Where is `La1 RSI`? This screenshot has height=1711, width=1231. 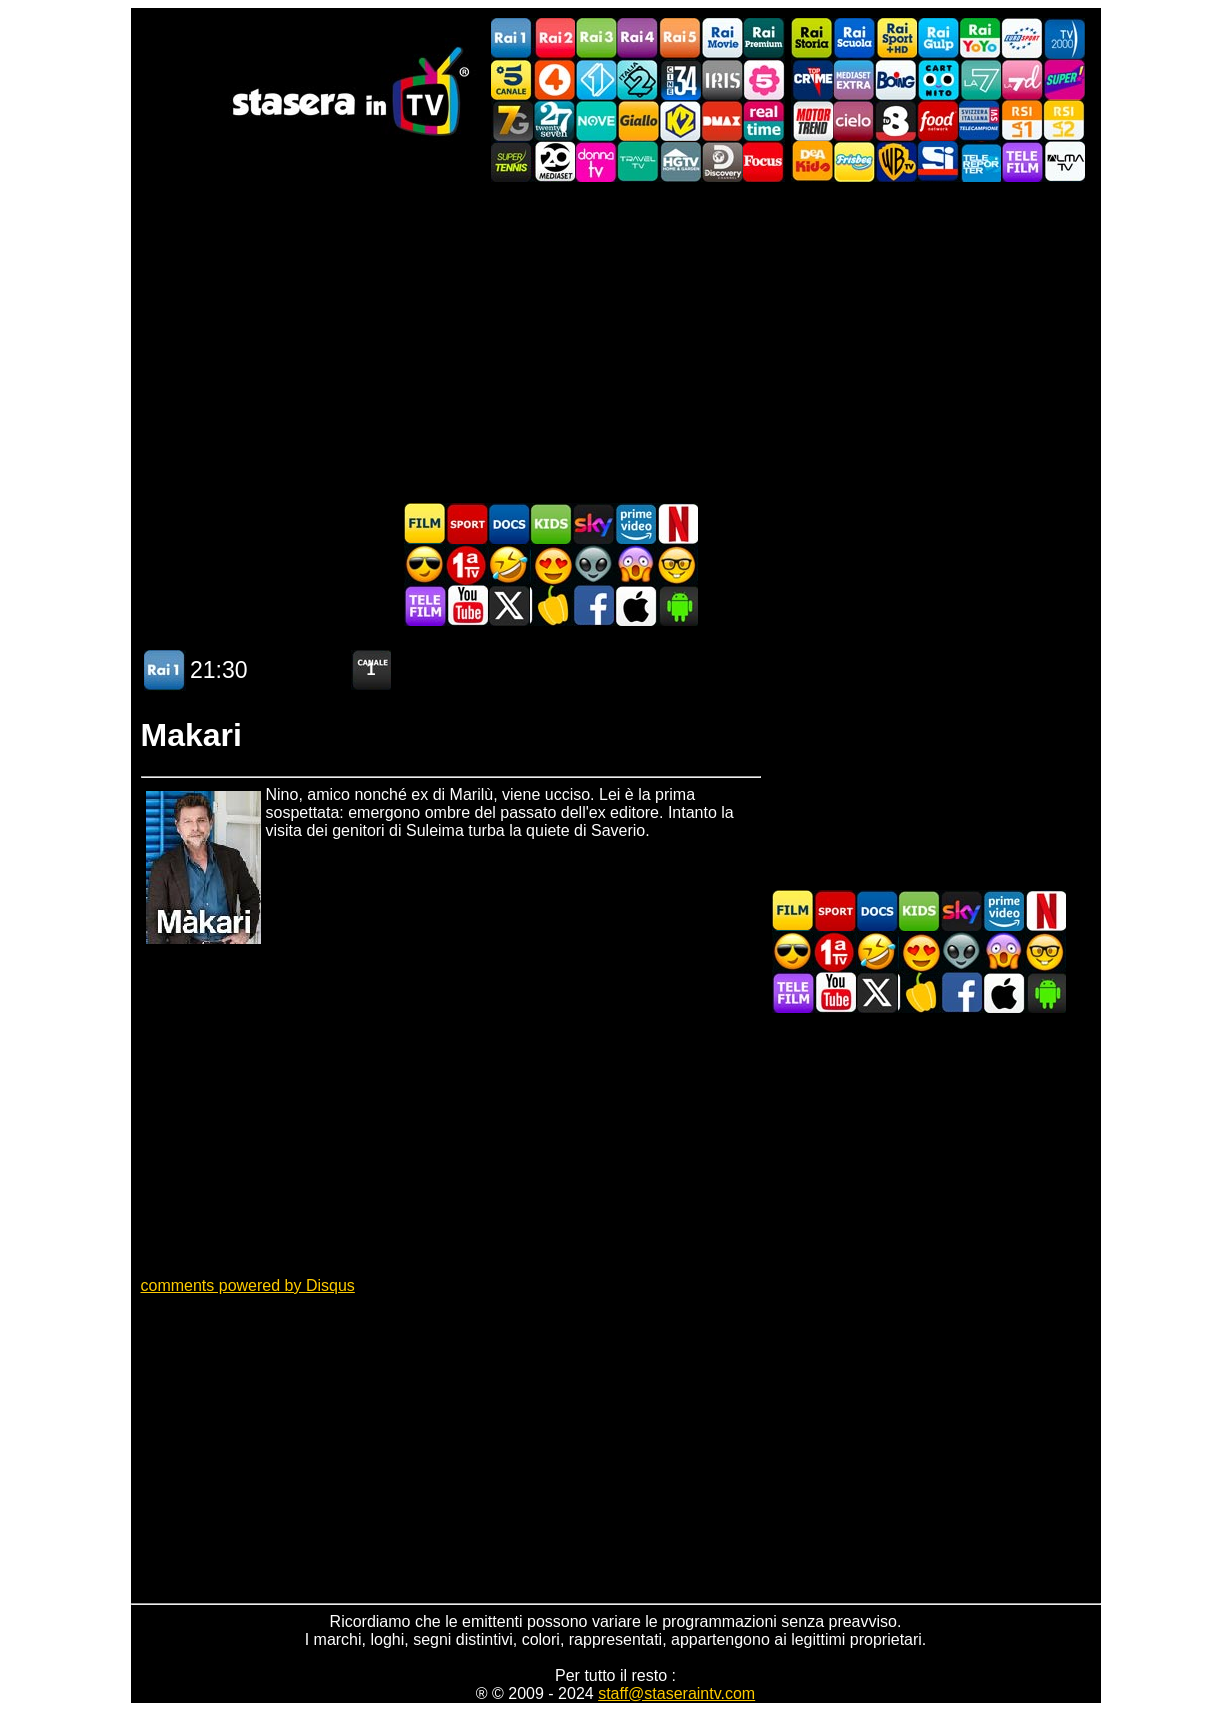 La1 RSI is located at coordinates (1022, 120).